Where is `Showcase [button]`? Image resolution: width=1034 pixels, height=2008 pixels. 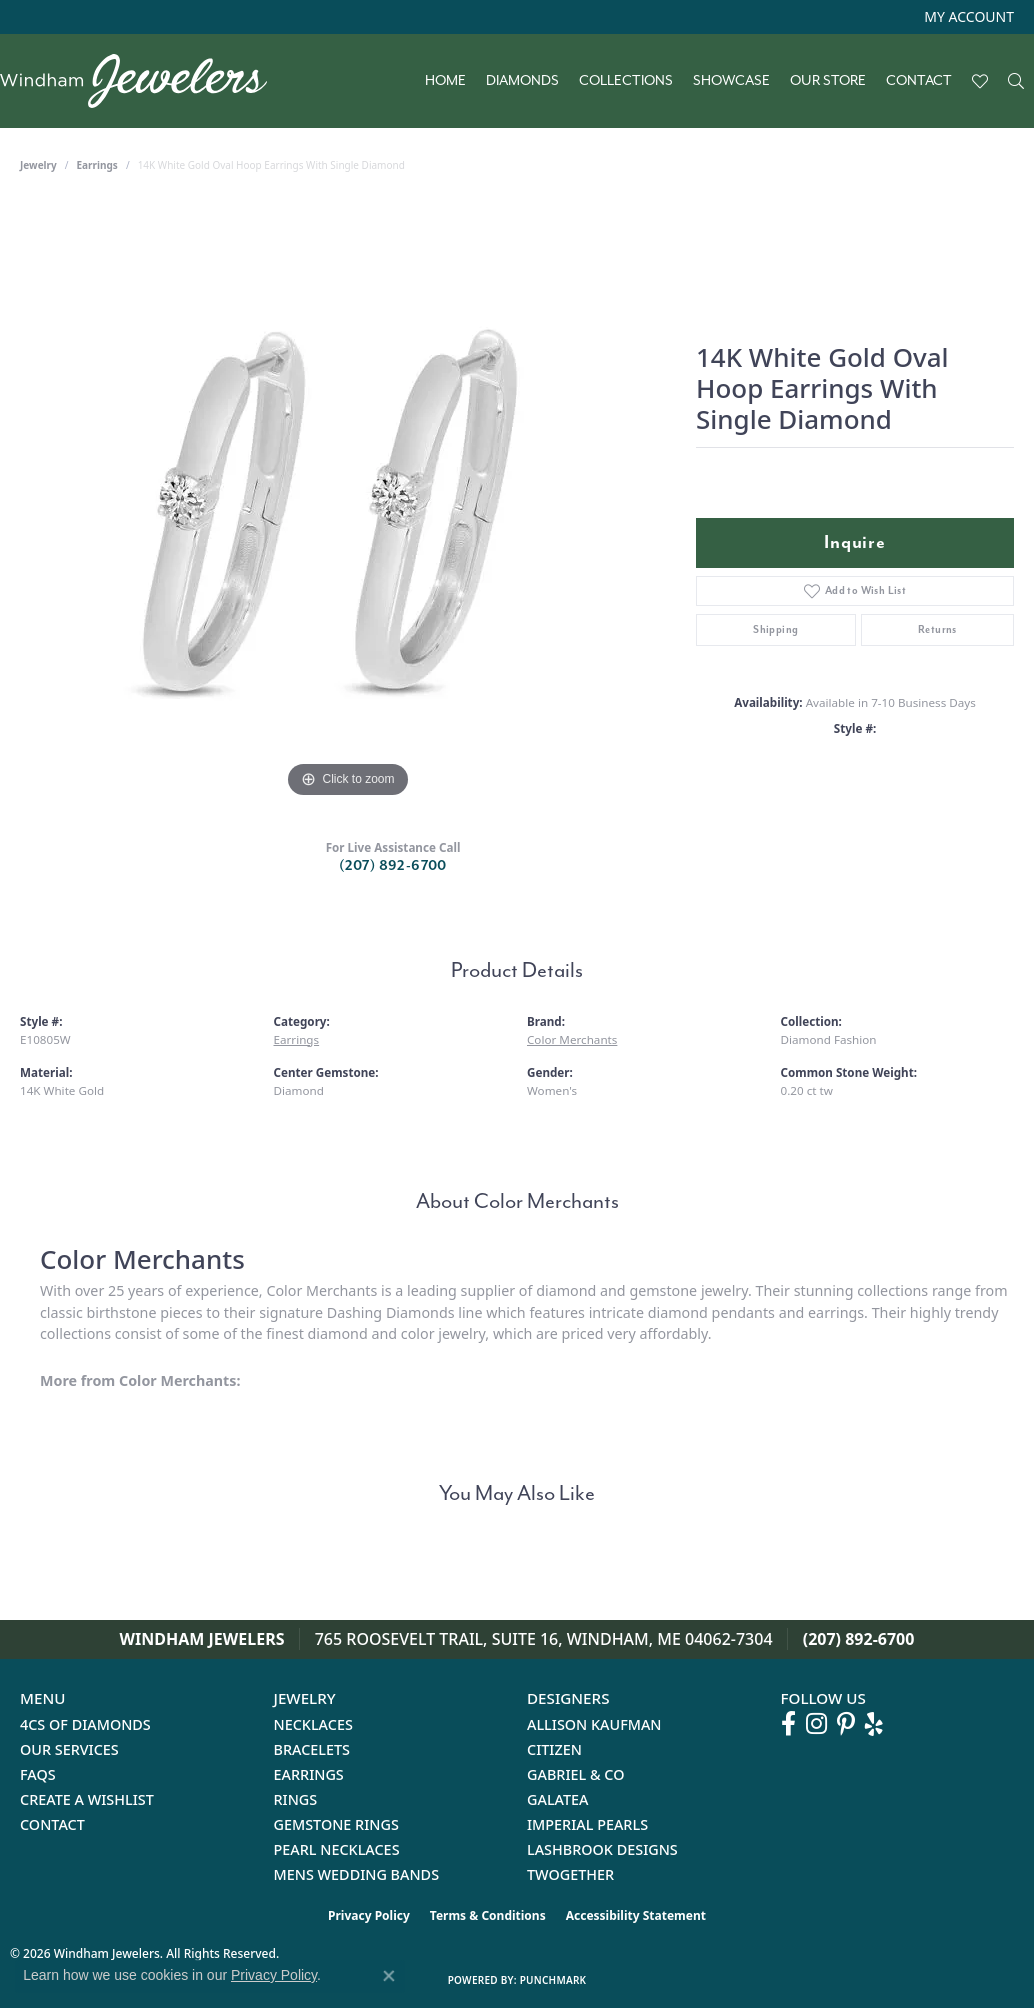 Showcase [button] is located at coordinates (731, 81).